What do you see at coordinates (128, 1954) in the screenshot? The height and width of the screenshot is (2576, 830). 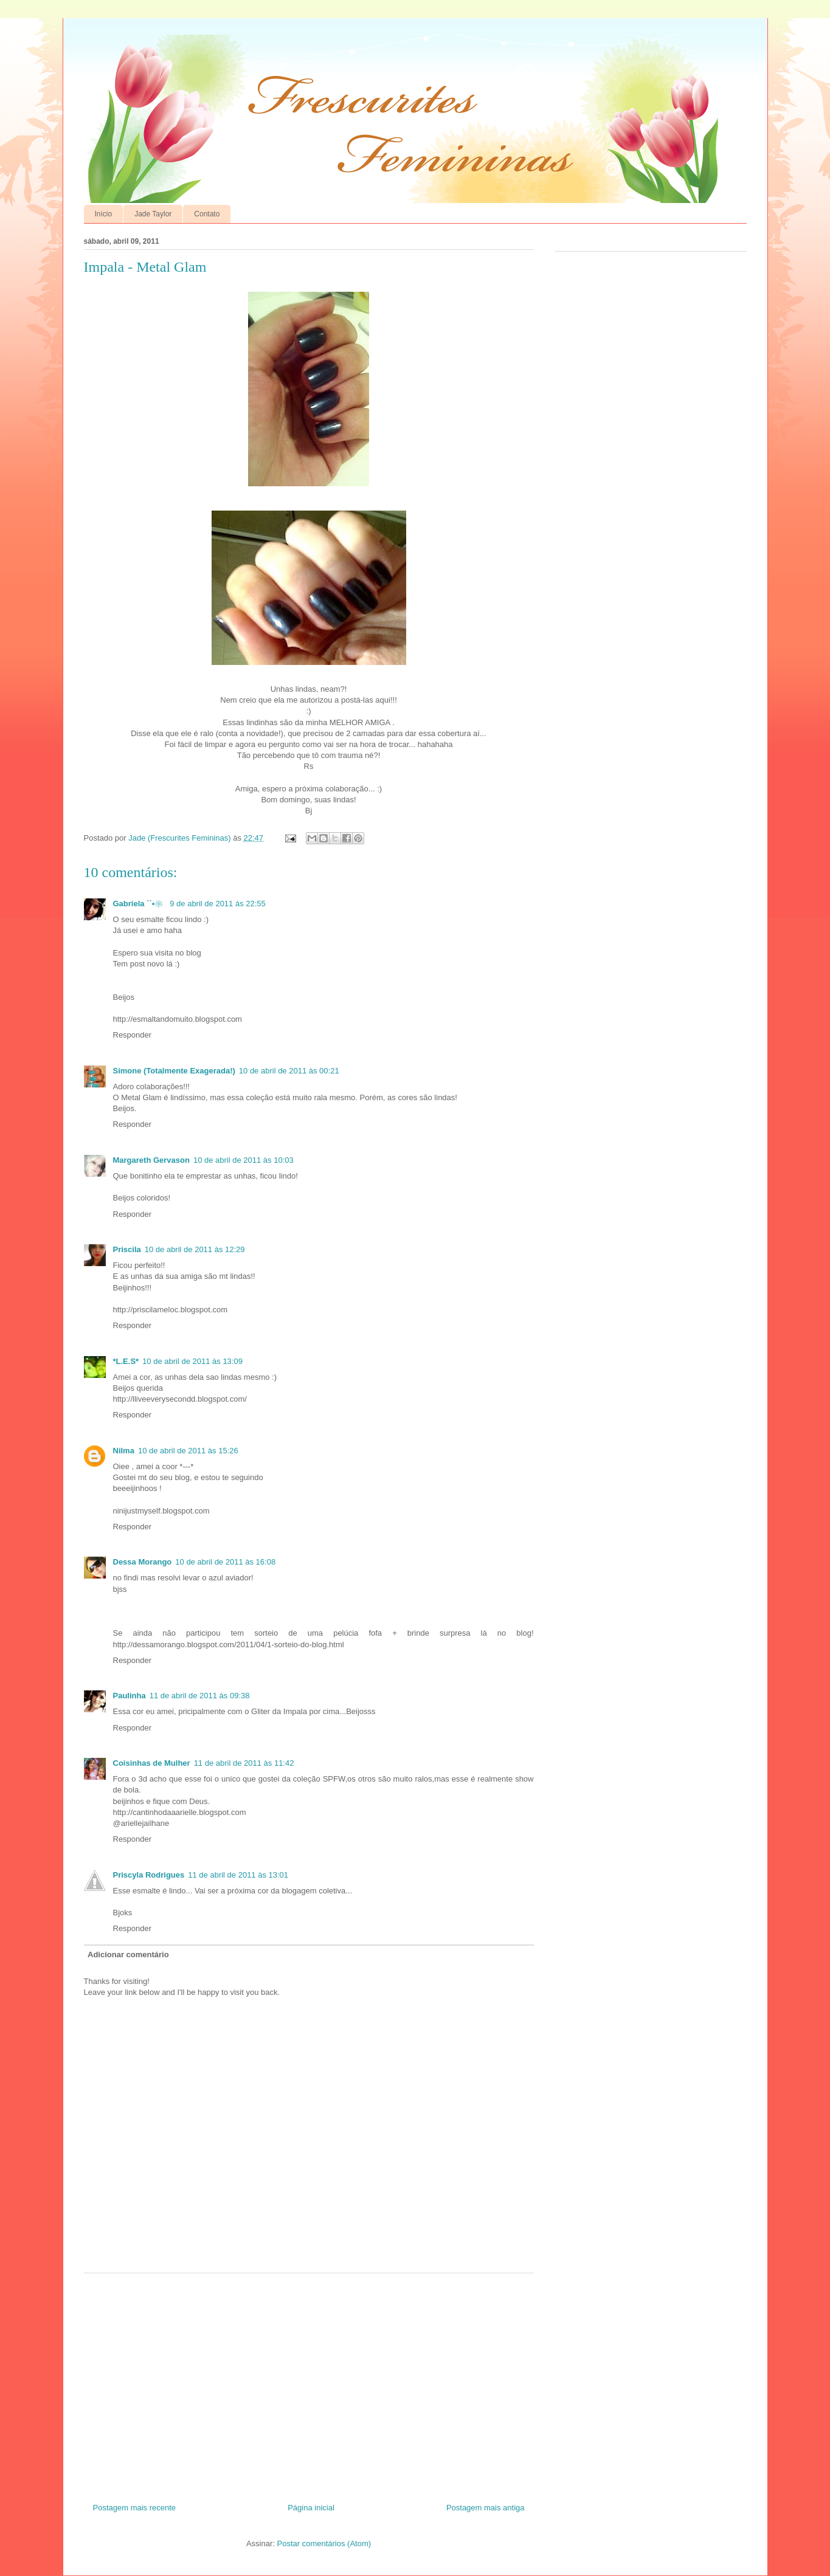 I see `Adicionar comentário` at bounding box center [128, 1954].